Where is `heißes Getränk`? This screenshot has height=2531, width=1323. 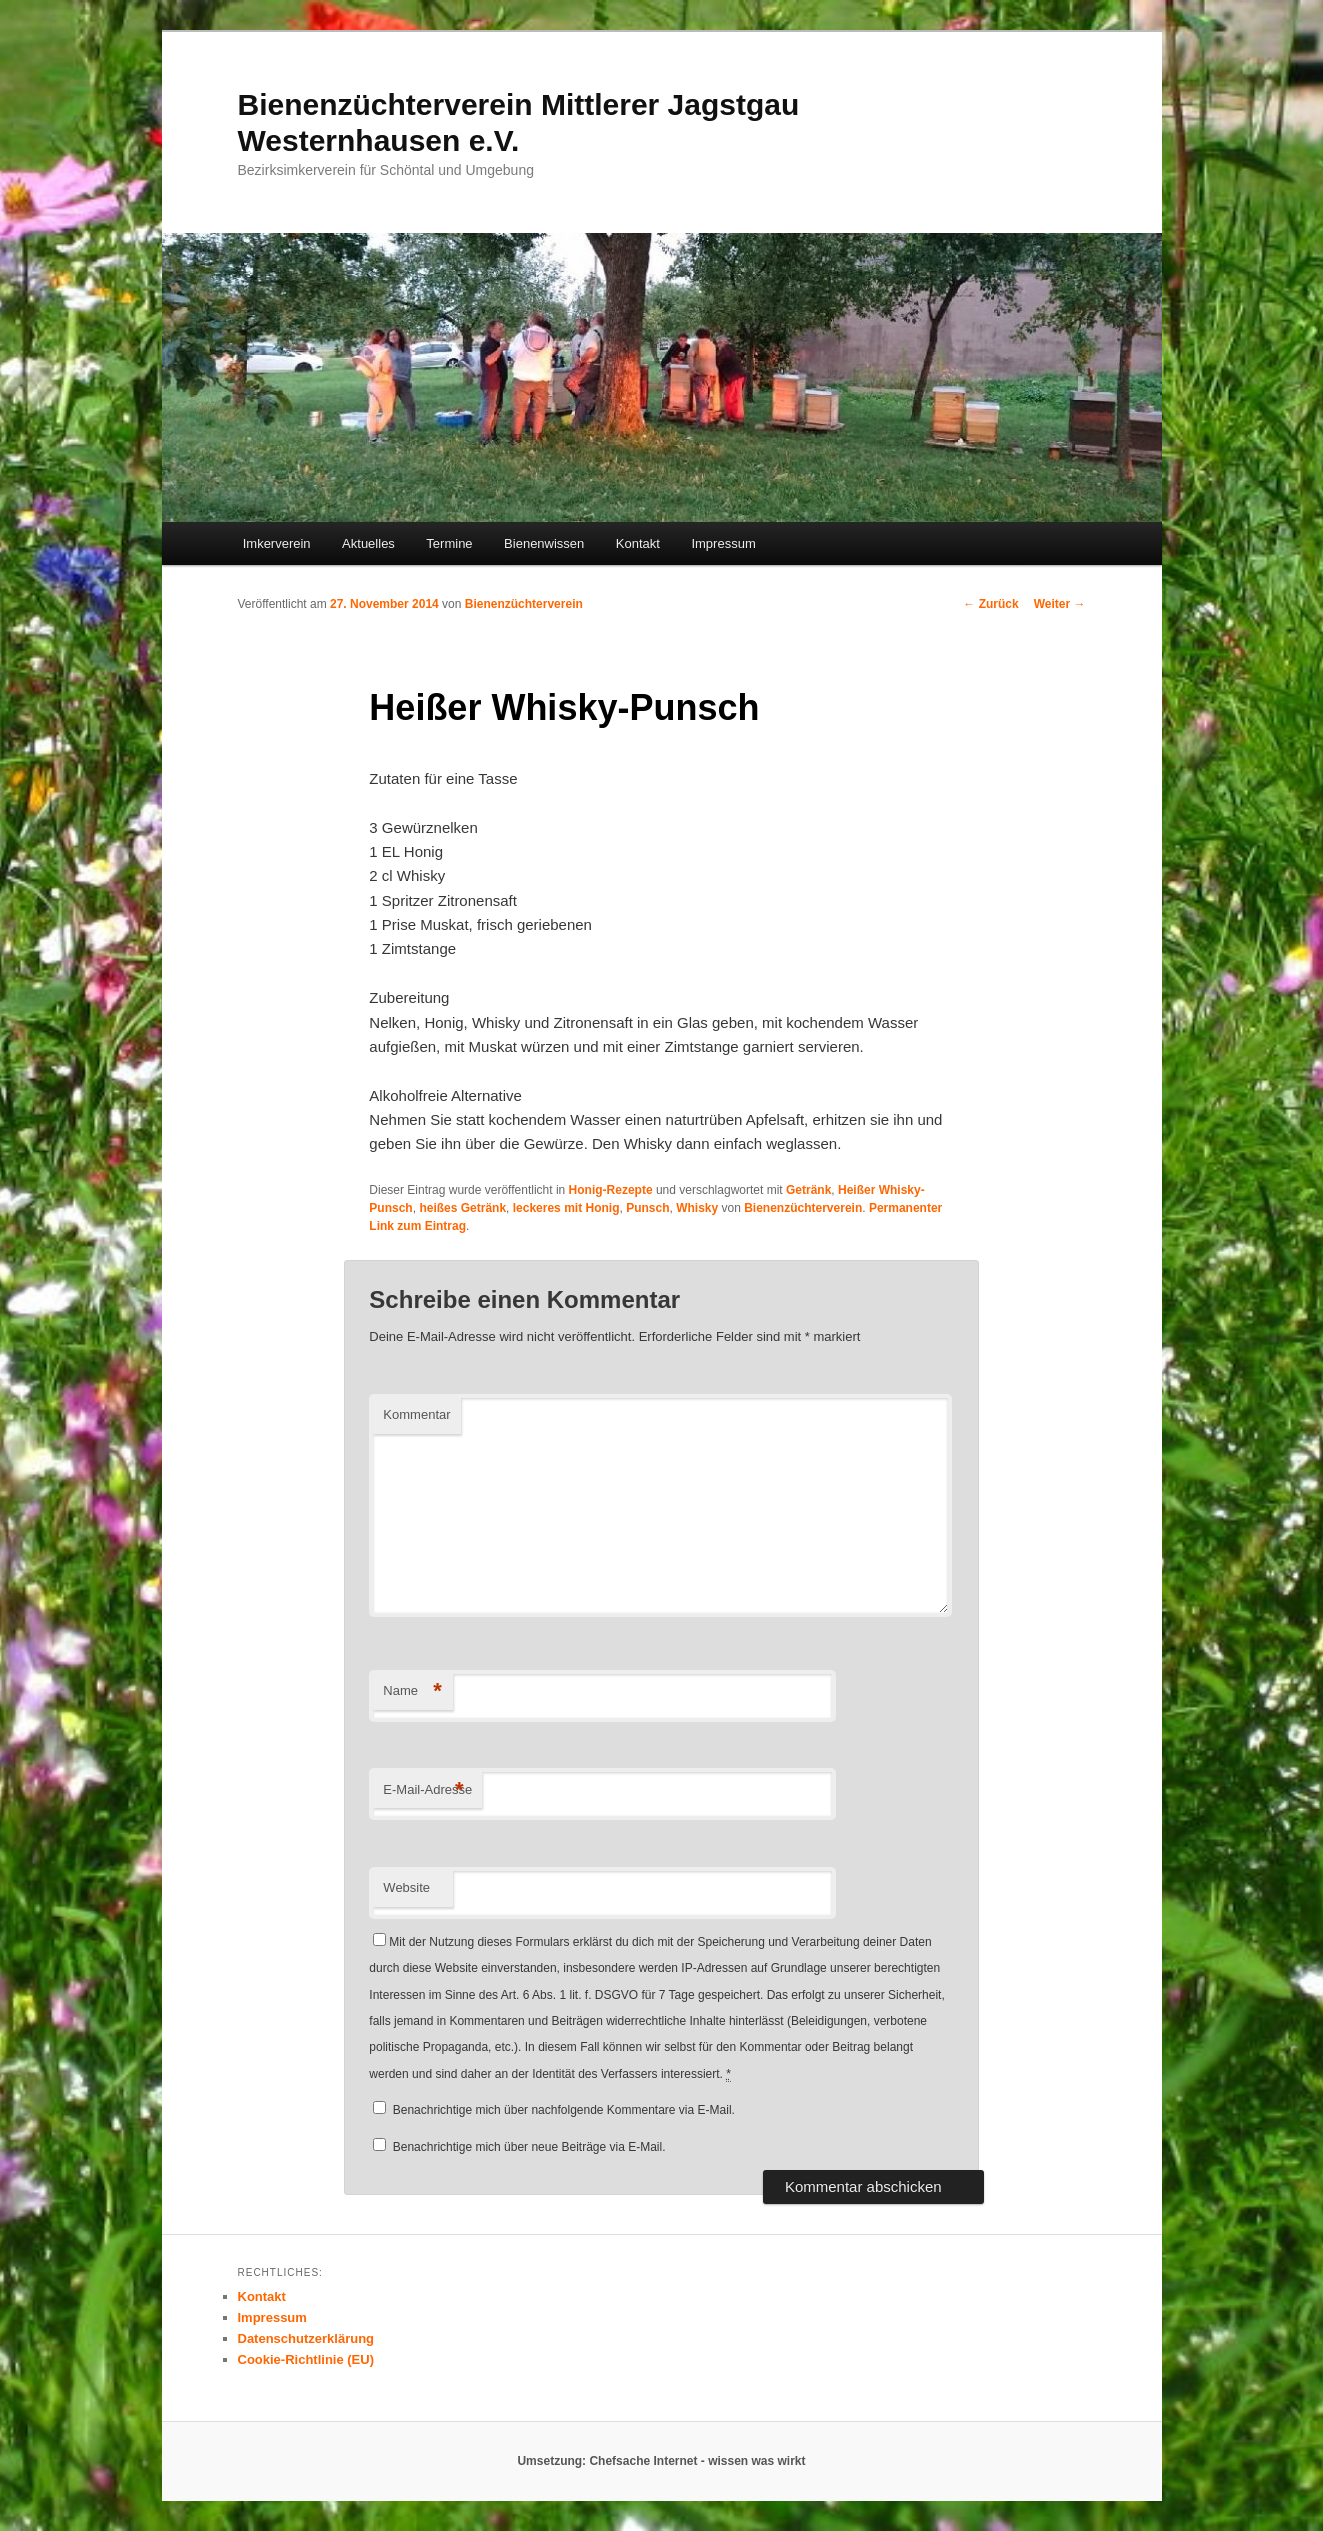
heißes Getränk is located at coordinates (462, 1208).